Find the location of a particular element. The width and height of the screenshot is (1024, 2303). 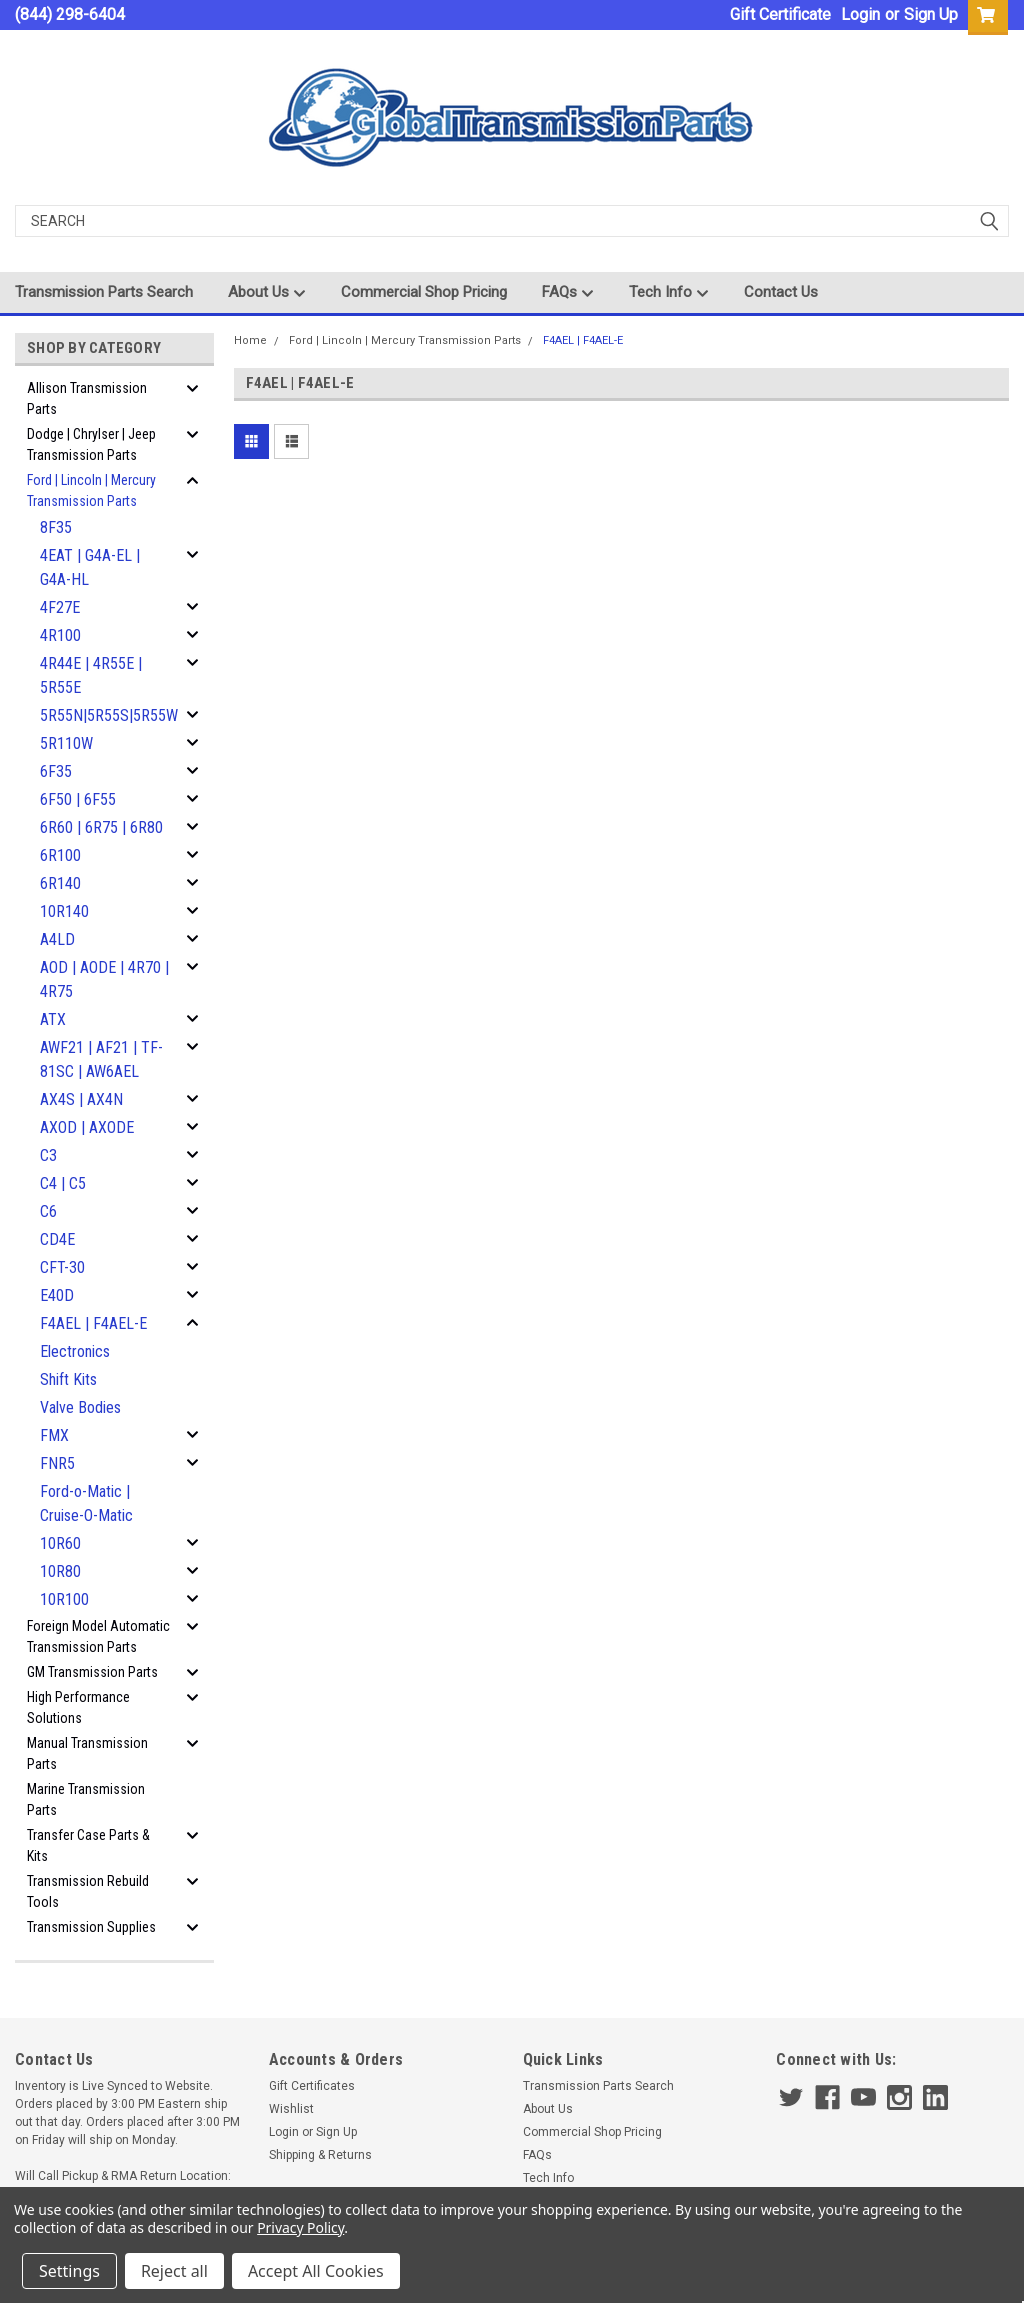

F4AEL | F4AEL-E is located at coordinates (93, 1323).